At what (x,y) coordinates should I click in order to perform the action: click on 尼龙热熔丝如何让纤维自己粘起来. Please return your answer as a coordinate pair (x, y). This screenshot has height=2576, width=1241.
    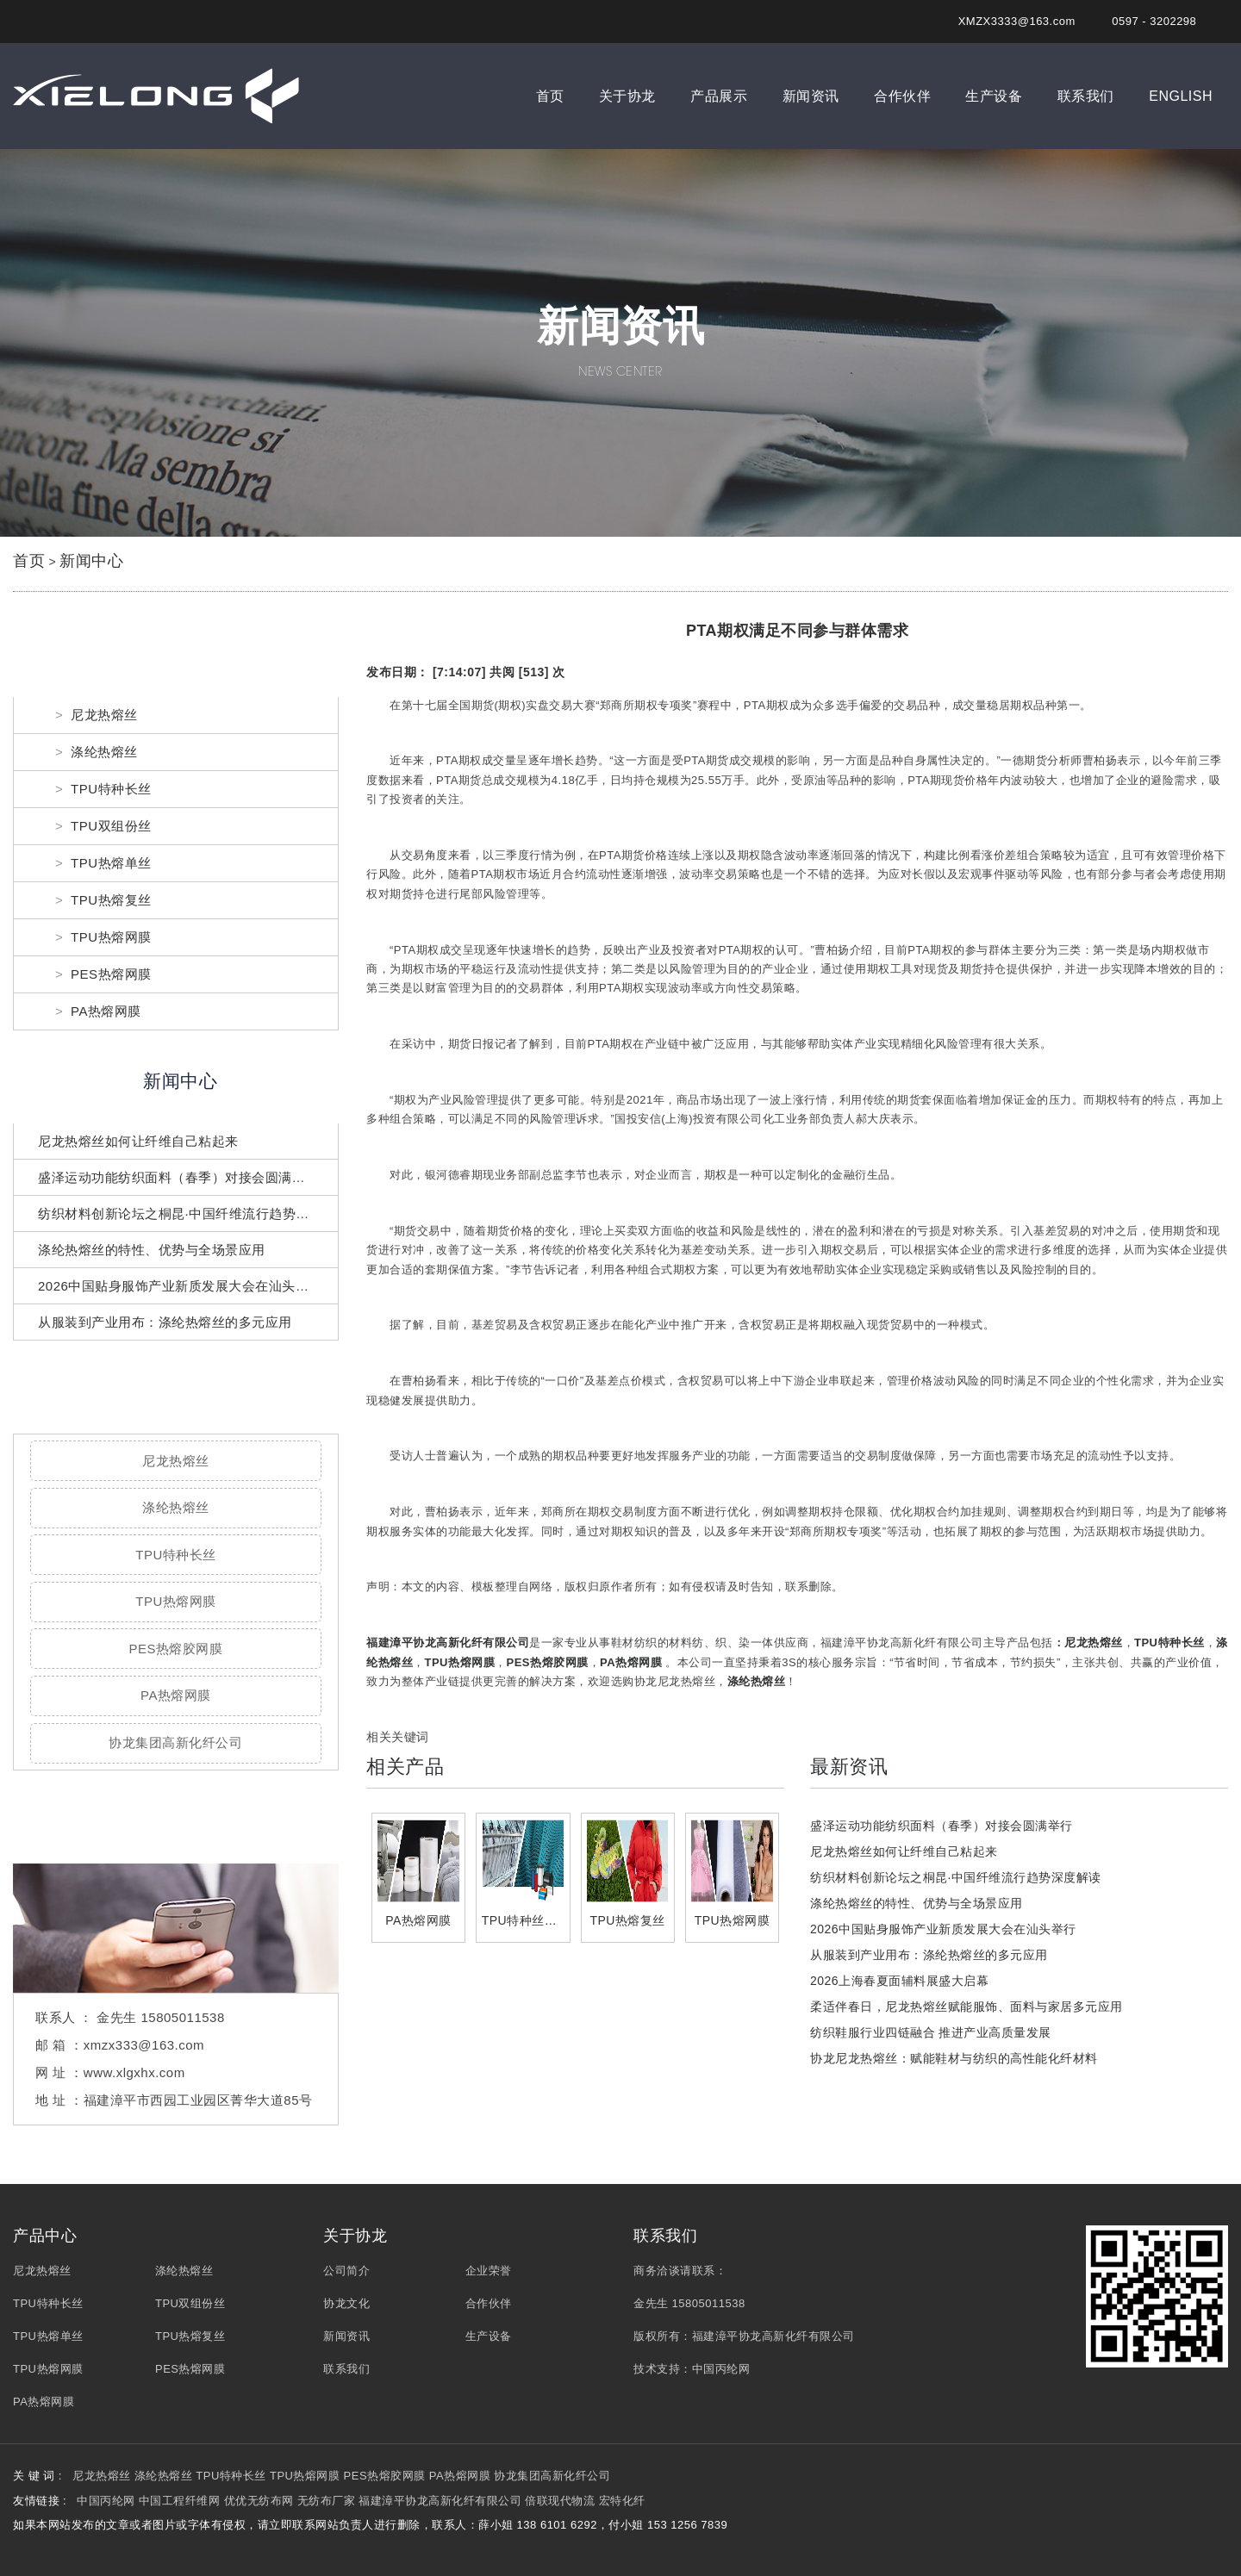
    Looking at the image, I should click on (138, 1141).